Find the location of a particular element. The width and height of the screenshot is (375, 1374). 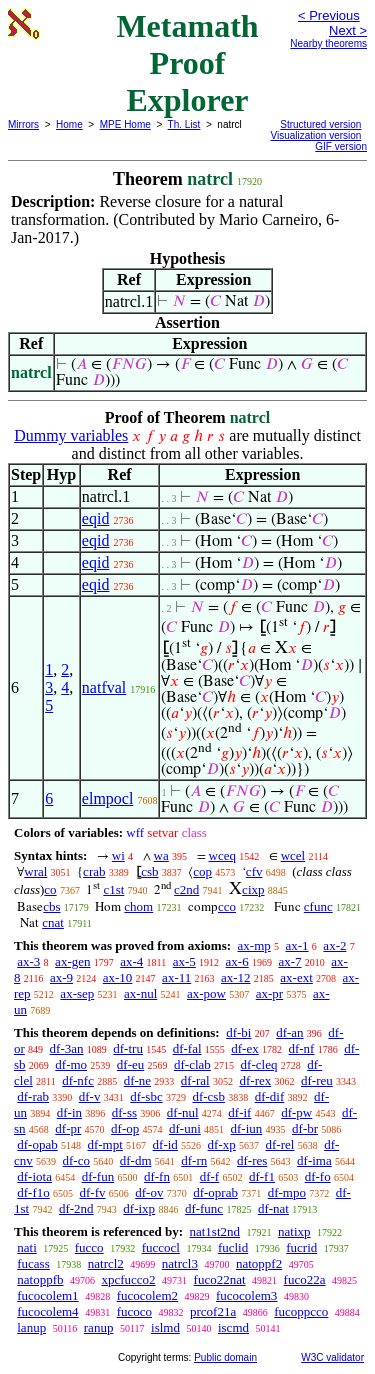

df-nfc is located at coordinates (78, 1080).